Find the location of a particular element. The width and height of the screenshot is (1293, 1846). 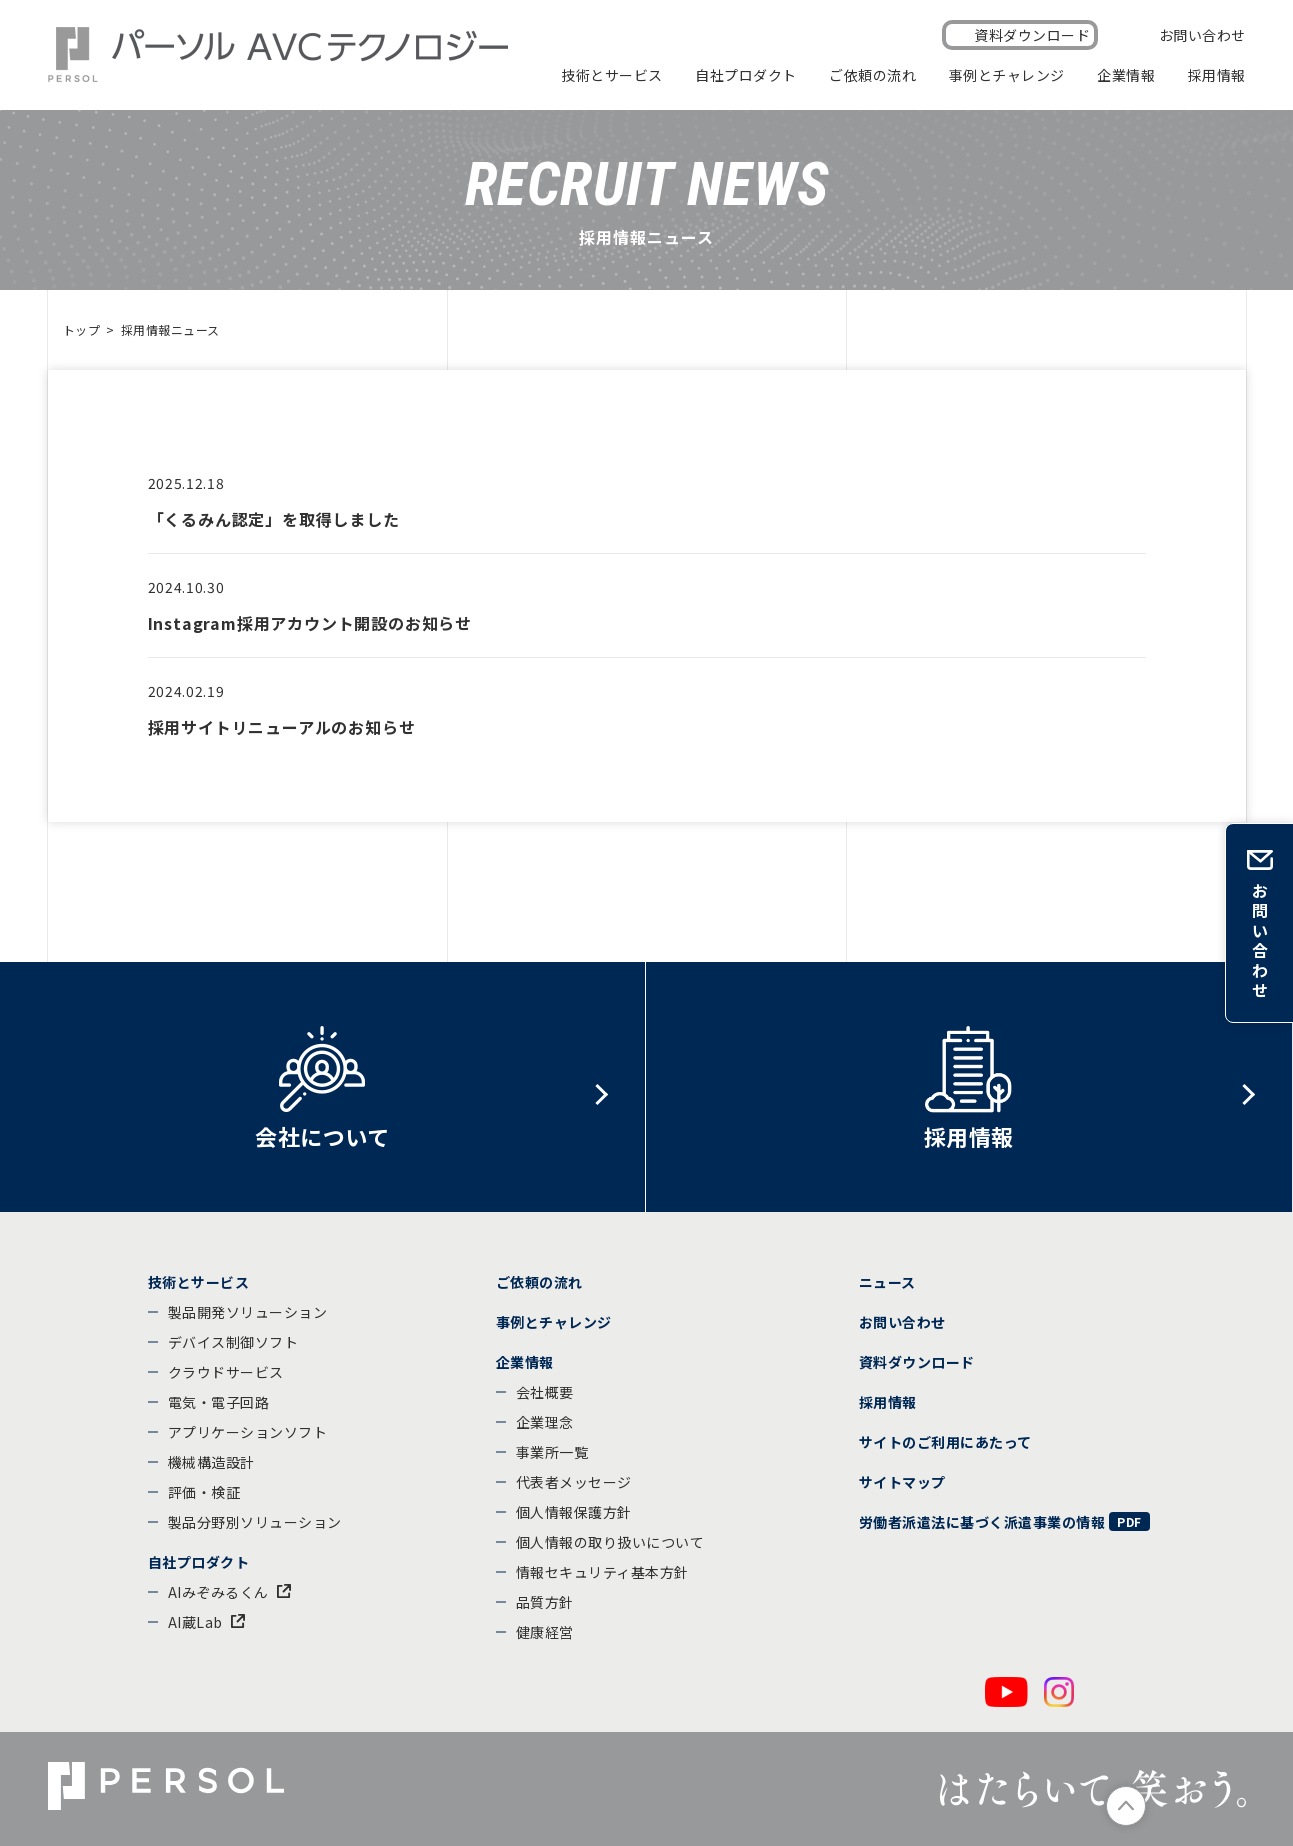

AIみぞみるくん is located at coordinates (218, 1592).